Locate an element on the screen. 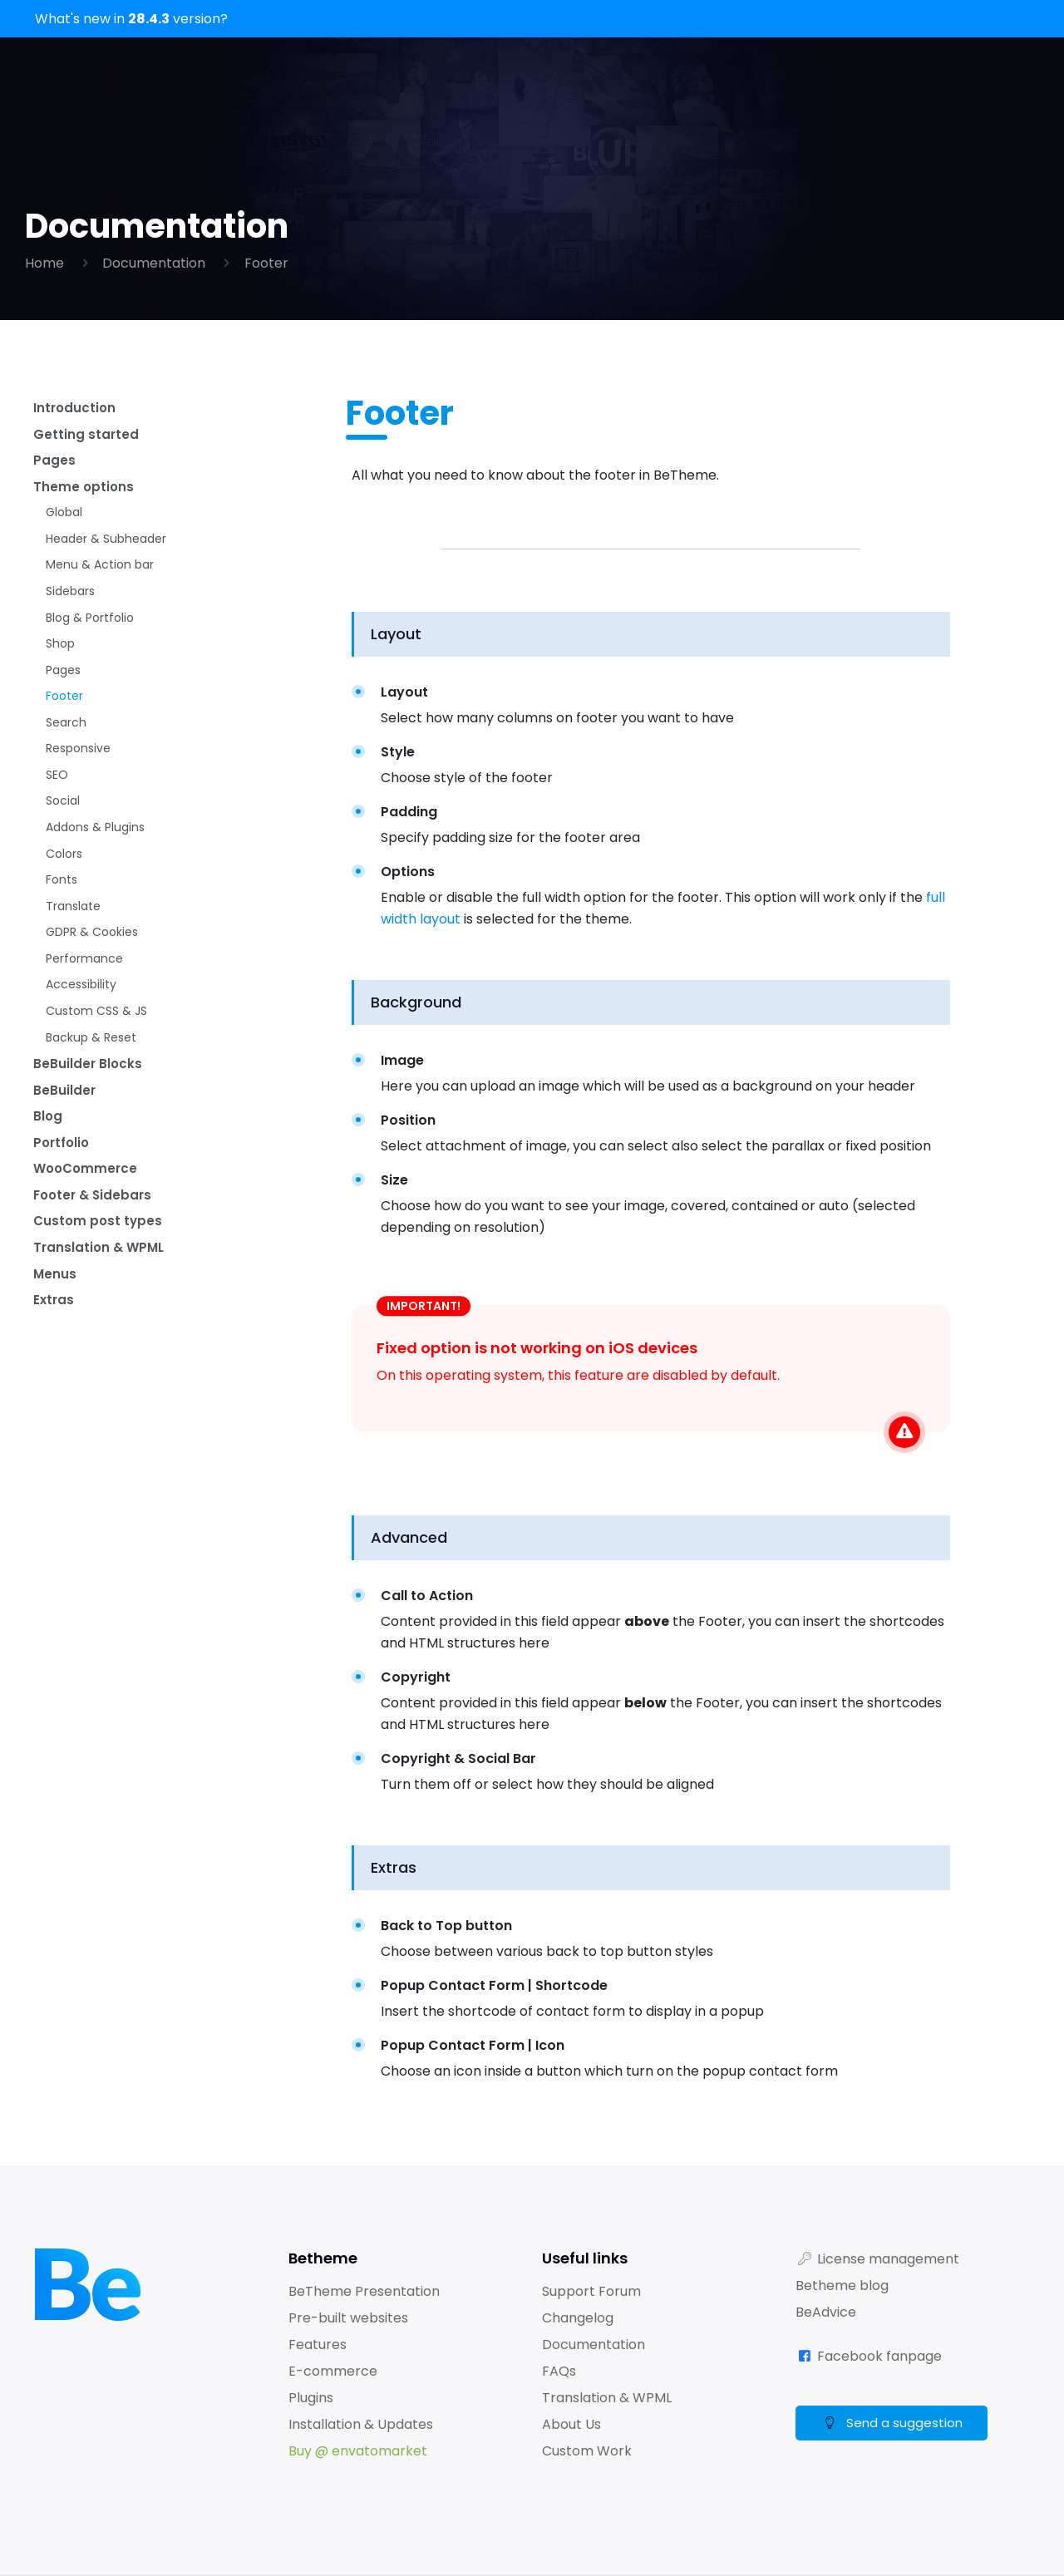 The width and height of the screenshot is (1064, 2576). FAQs is located at coordinates (559, 2371).